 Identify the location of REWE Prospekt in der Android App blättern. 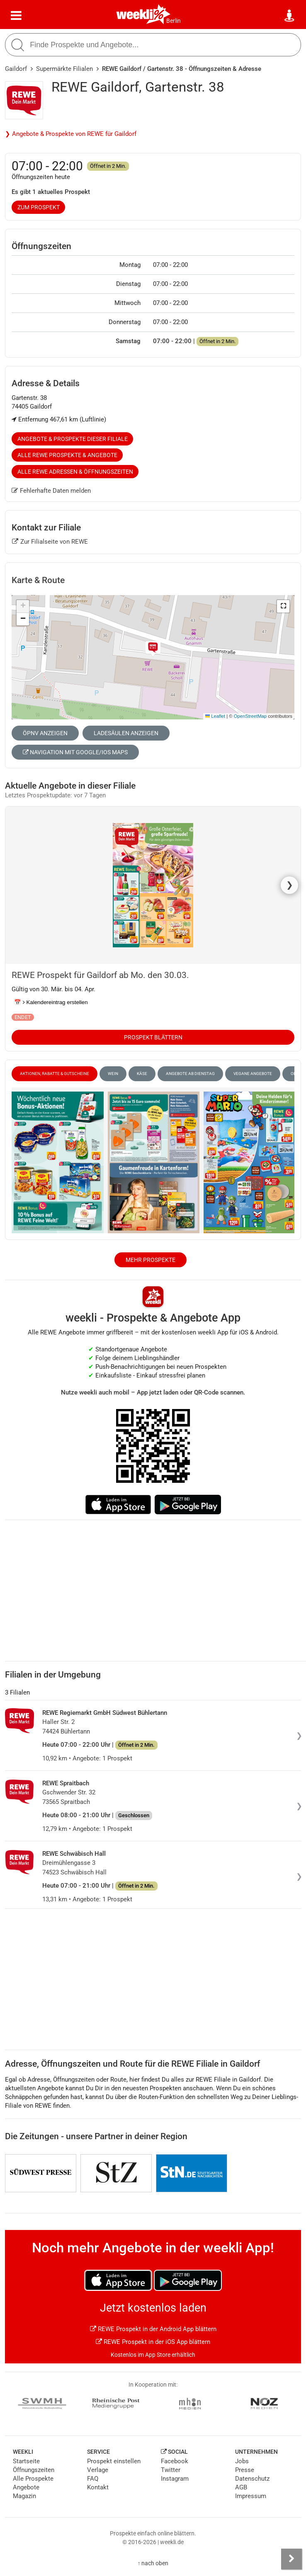
(153, 2329).